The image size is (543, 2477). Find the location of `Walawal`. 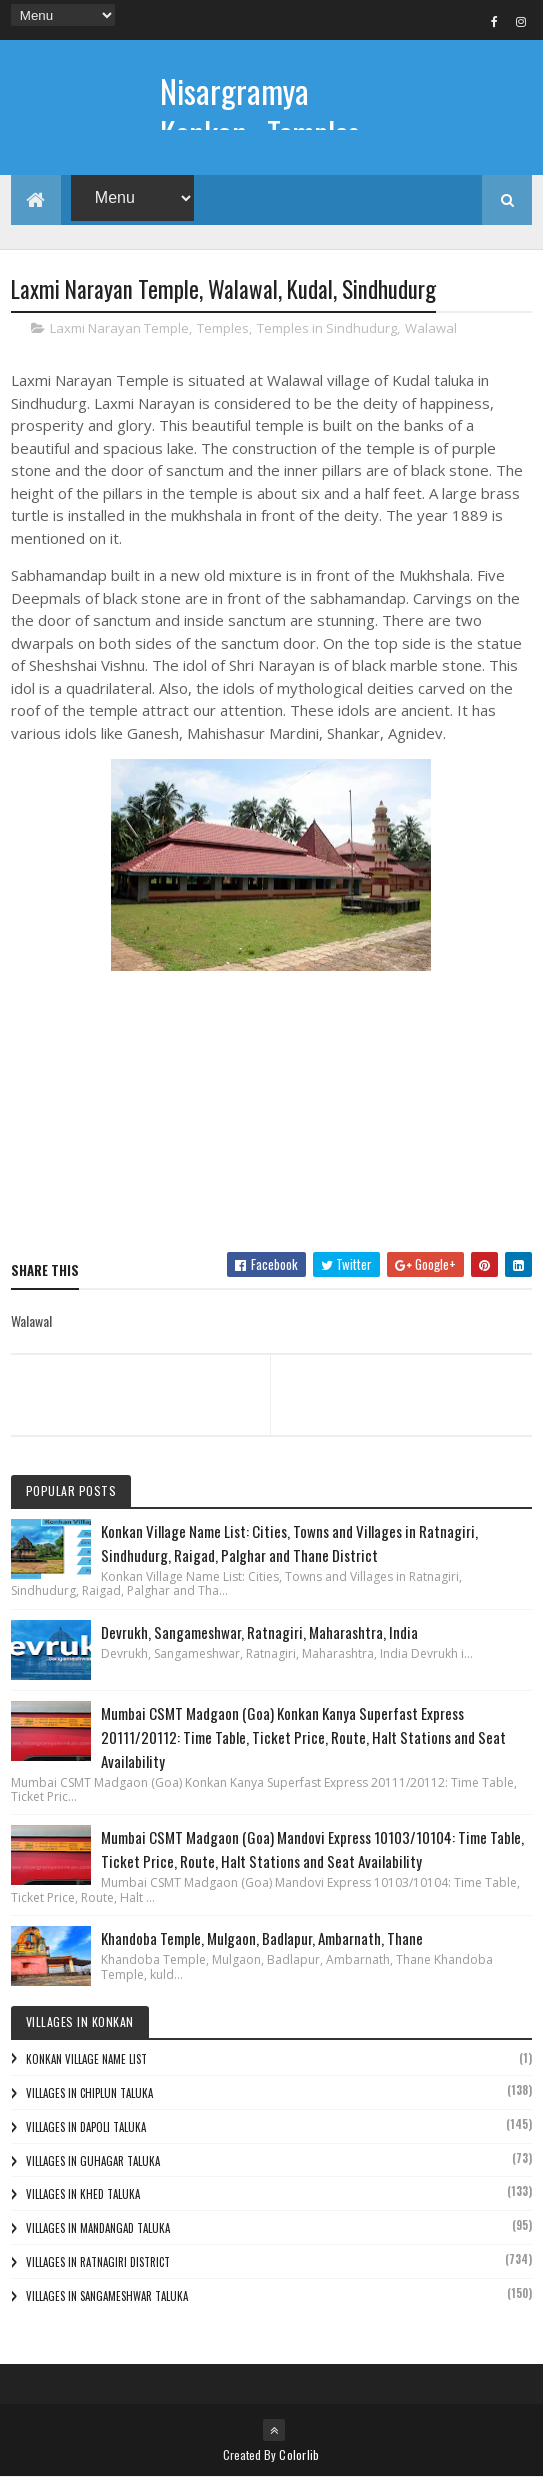

Walawal is located at coordinates (431, 329).